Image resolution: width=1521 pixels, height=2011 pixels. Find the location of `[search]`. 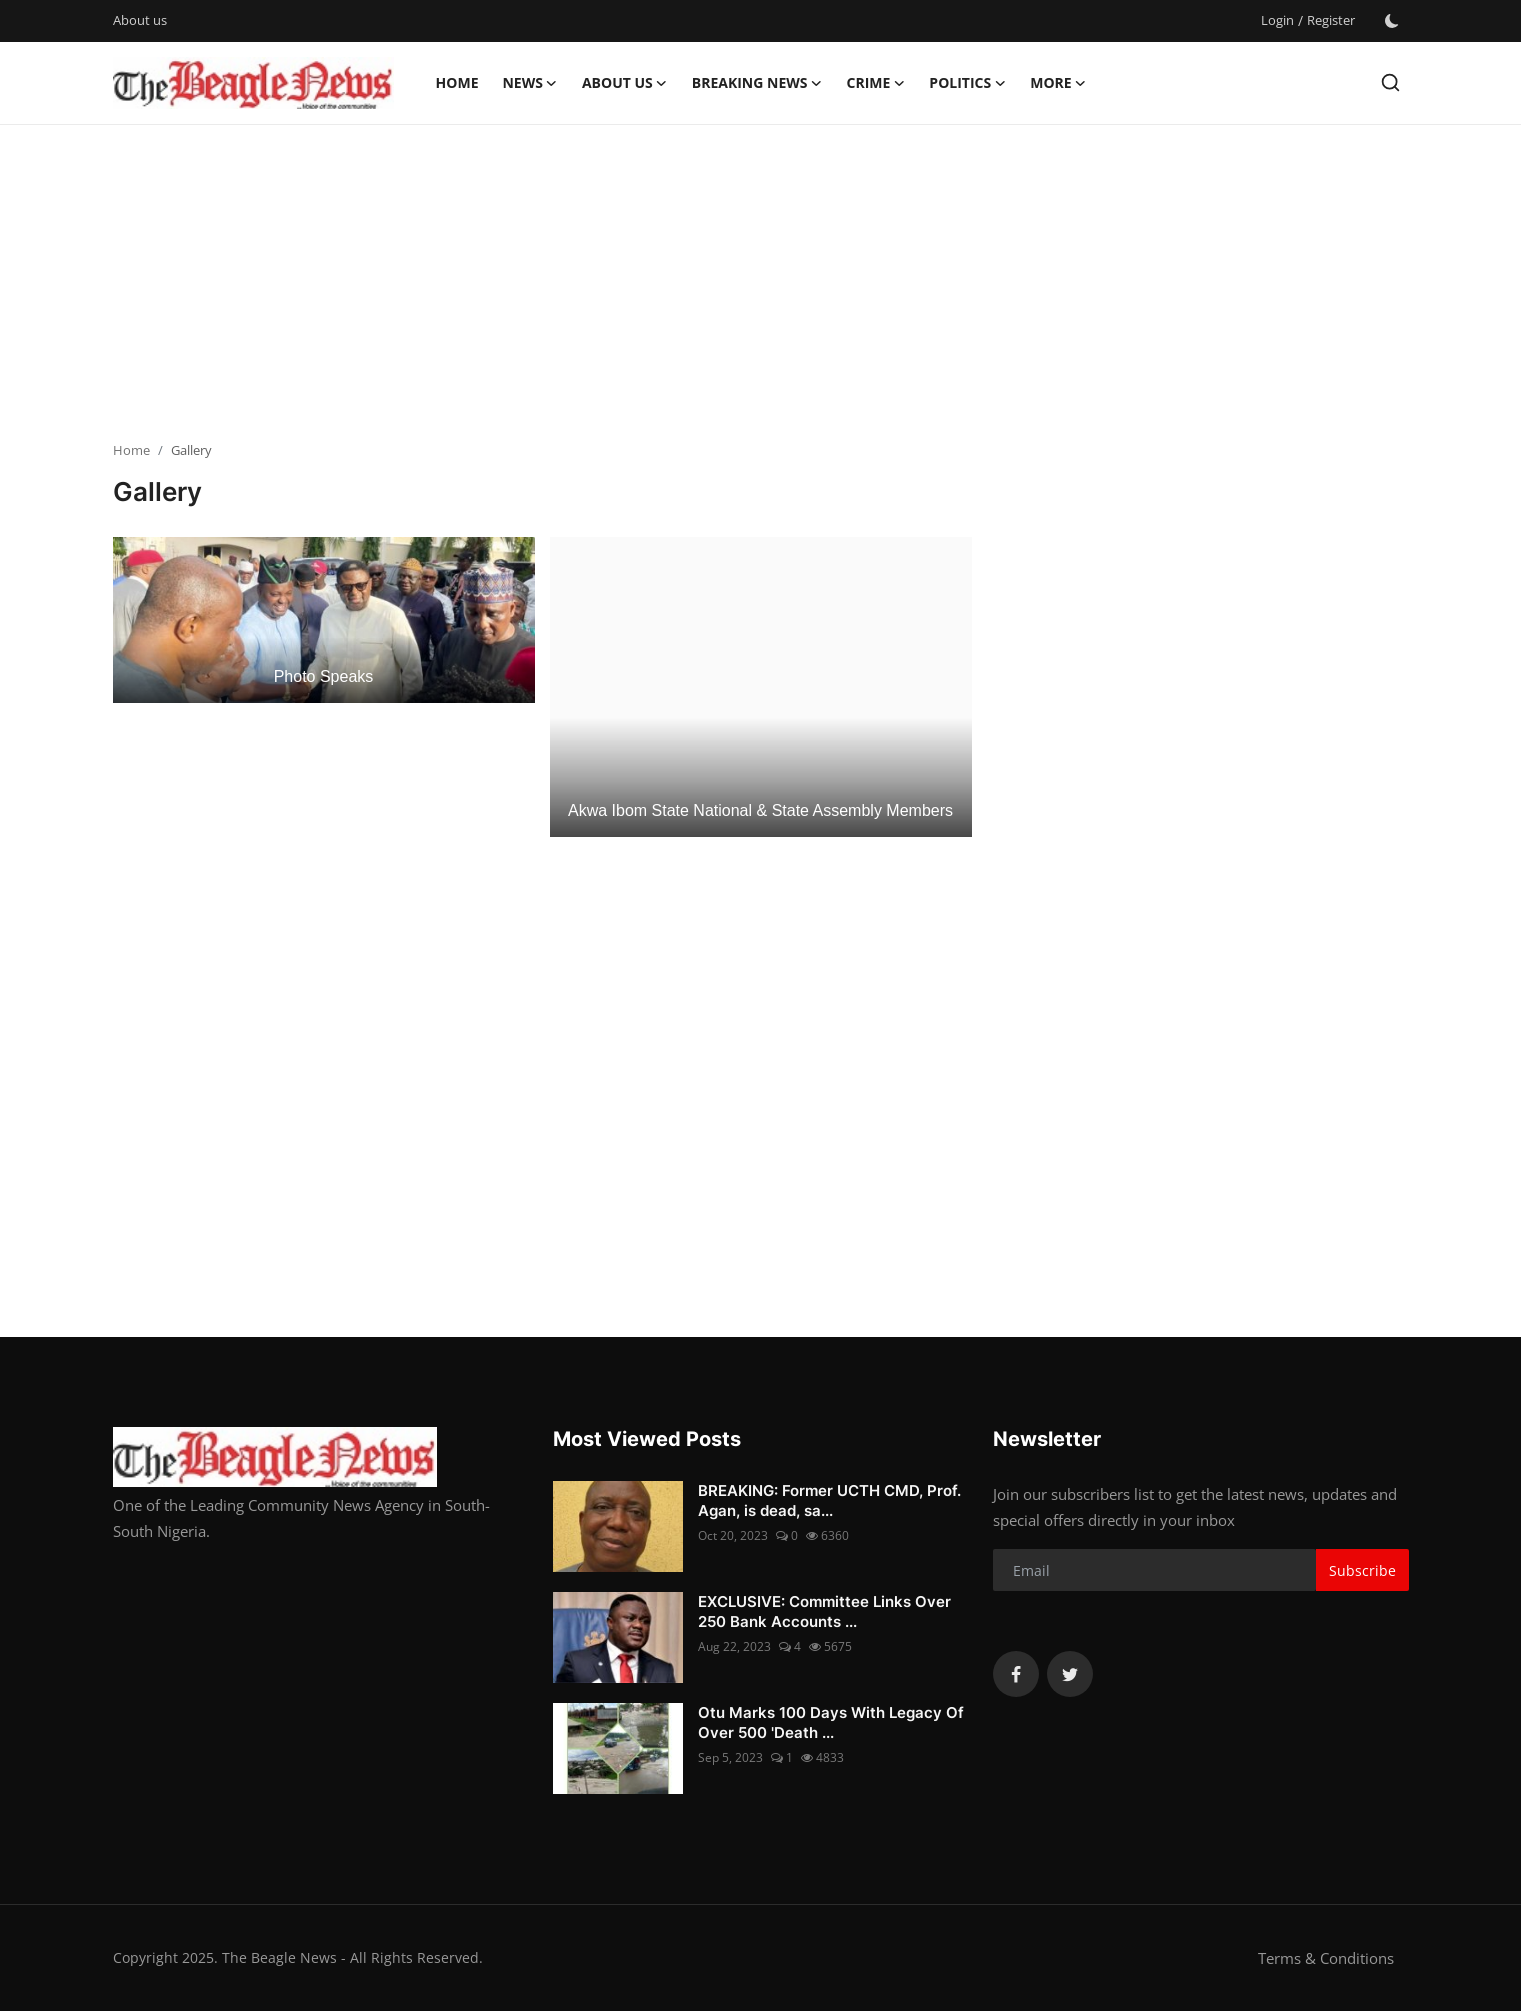

[search] is located at coordinates (1390, 82).